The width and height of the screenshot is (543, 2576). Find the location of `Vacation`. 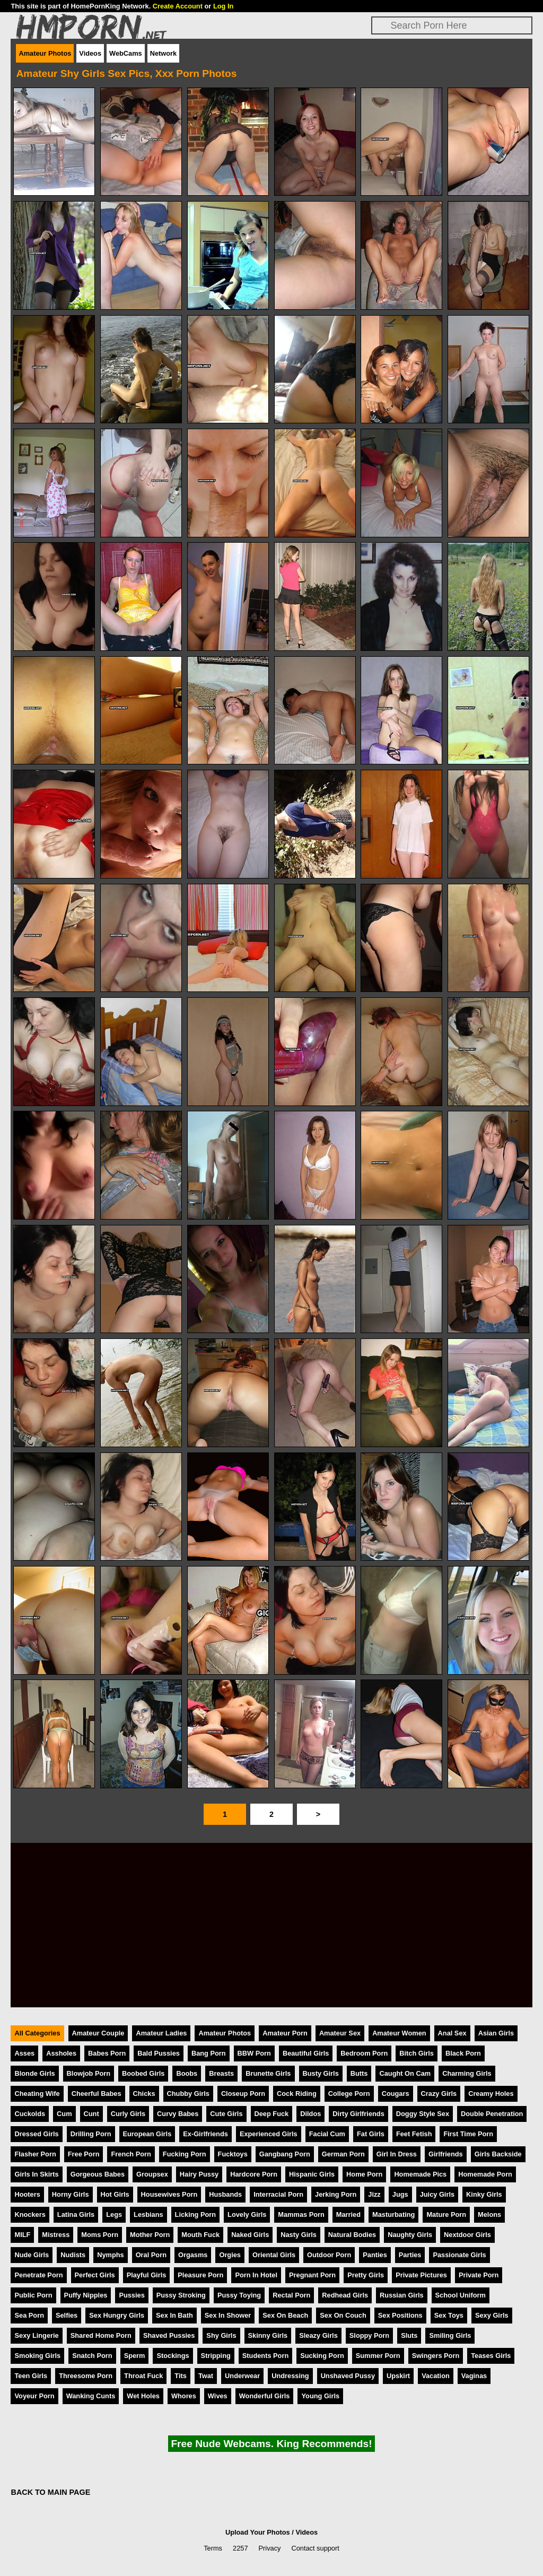

Vacation is located at coordinates (436, 2376).